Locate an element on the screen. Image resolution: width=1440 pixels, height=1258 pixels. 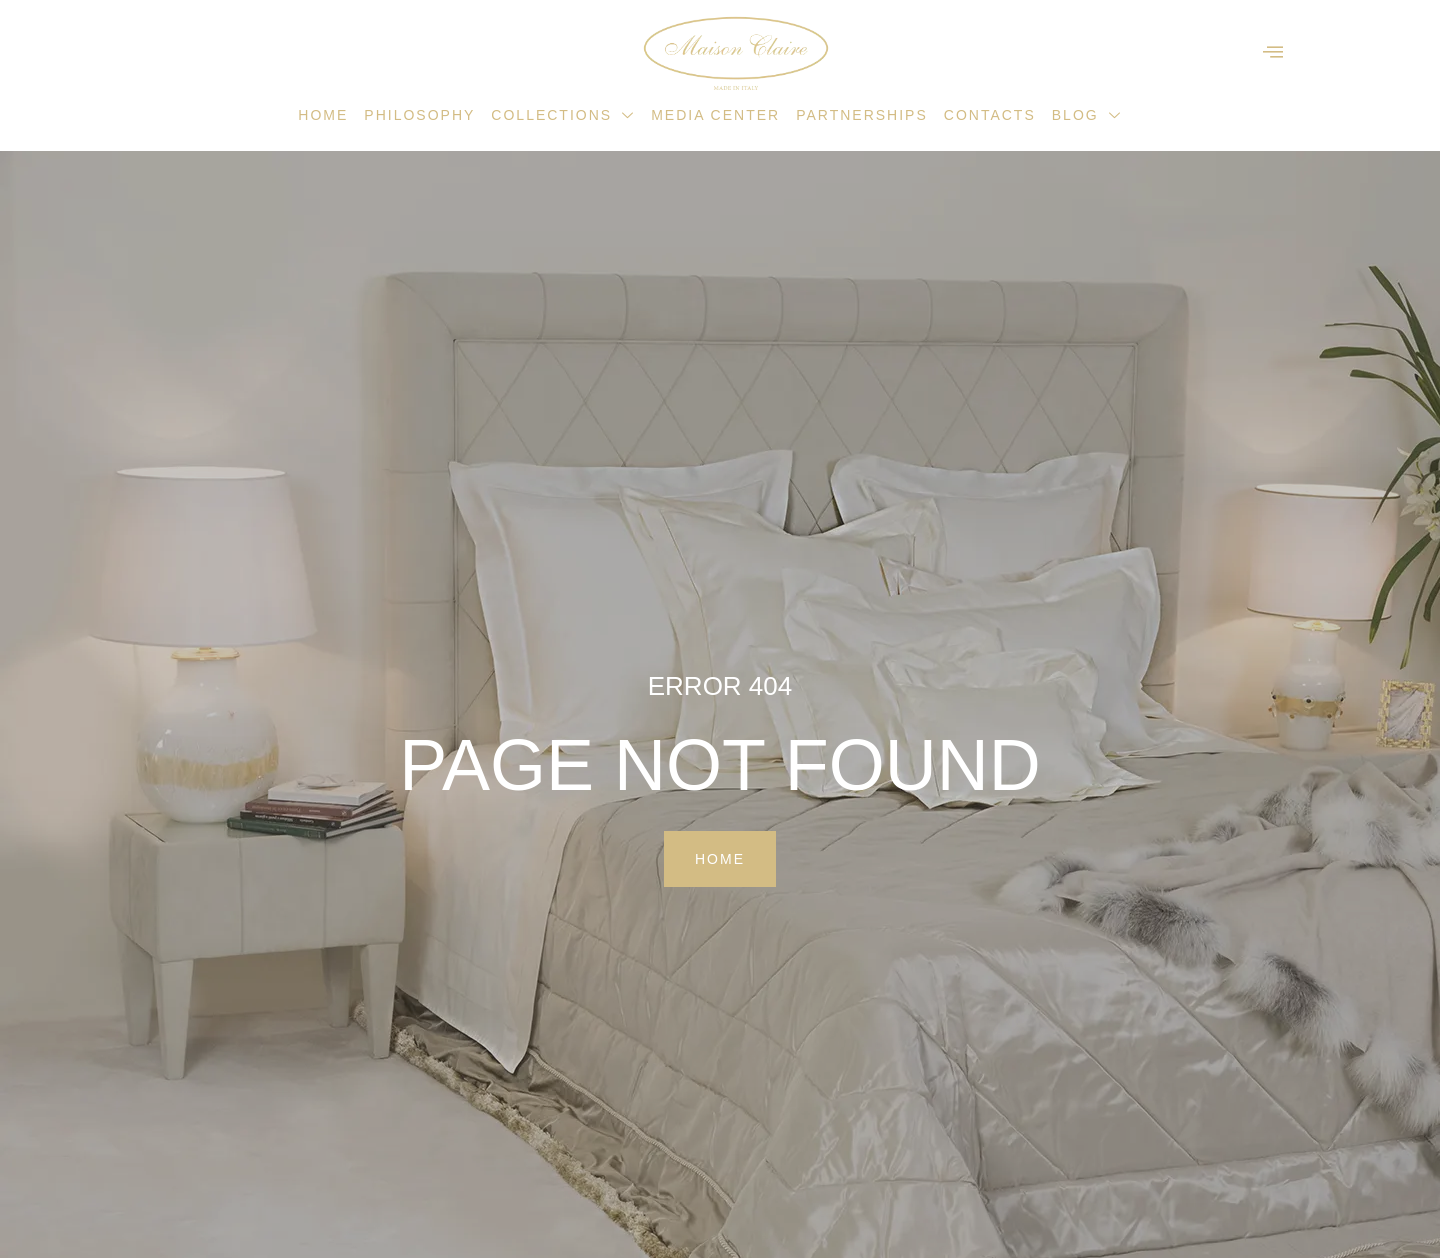
Contacts is located at coordinates (990, 115).